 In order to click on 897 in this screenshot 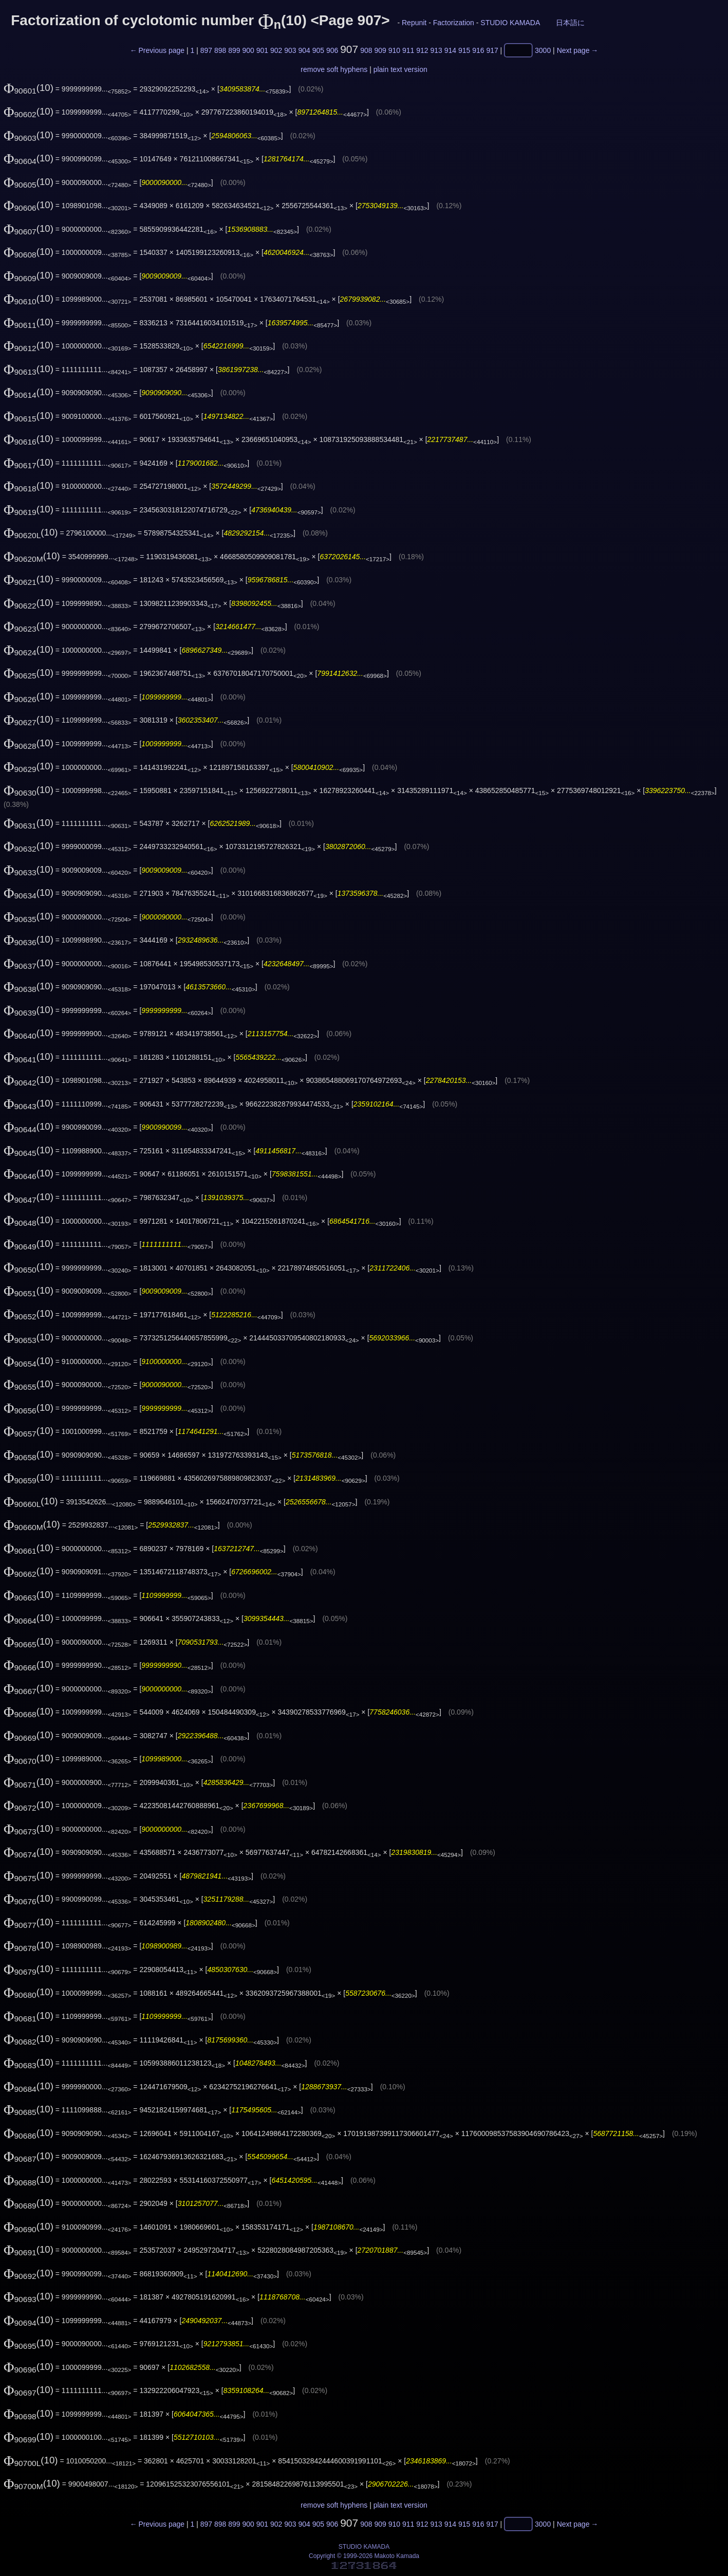, I will do `click(206, 50)`.